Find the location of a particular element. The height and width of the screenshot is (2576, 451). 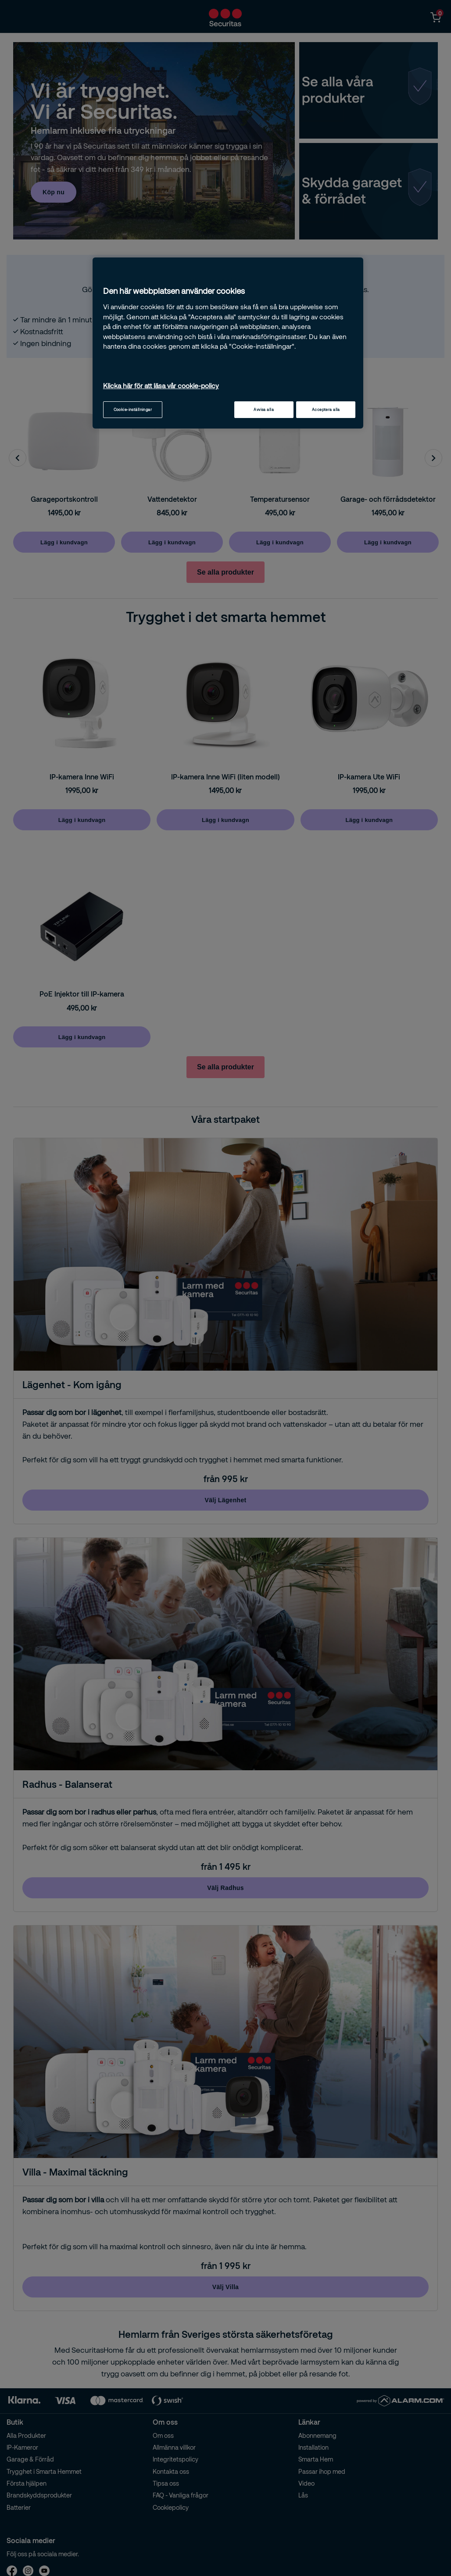

Acceptera alla is located at coordinates (326, 409).